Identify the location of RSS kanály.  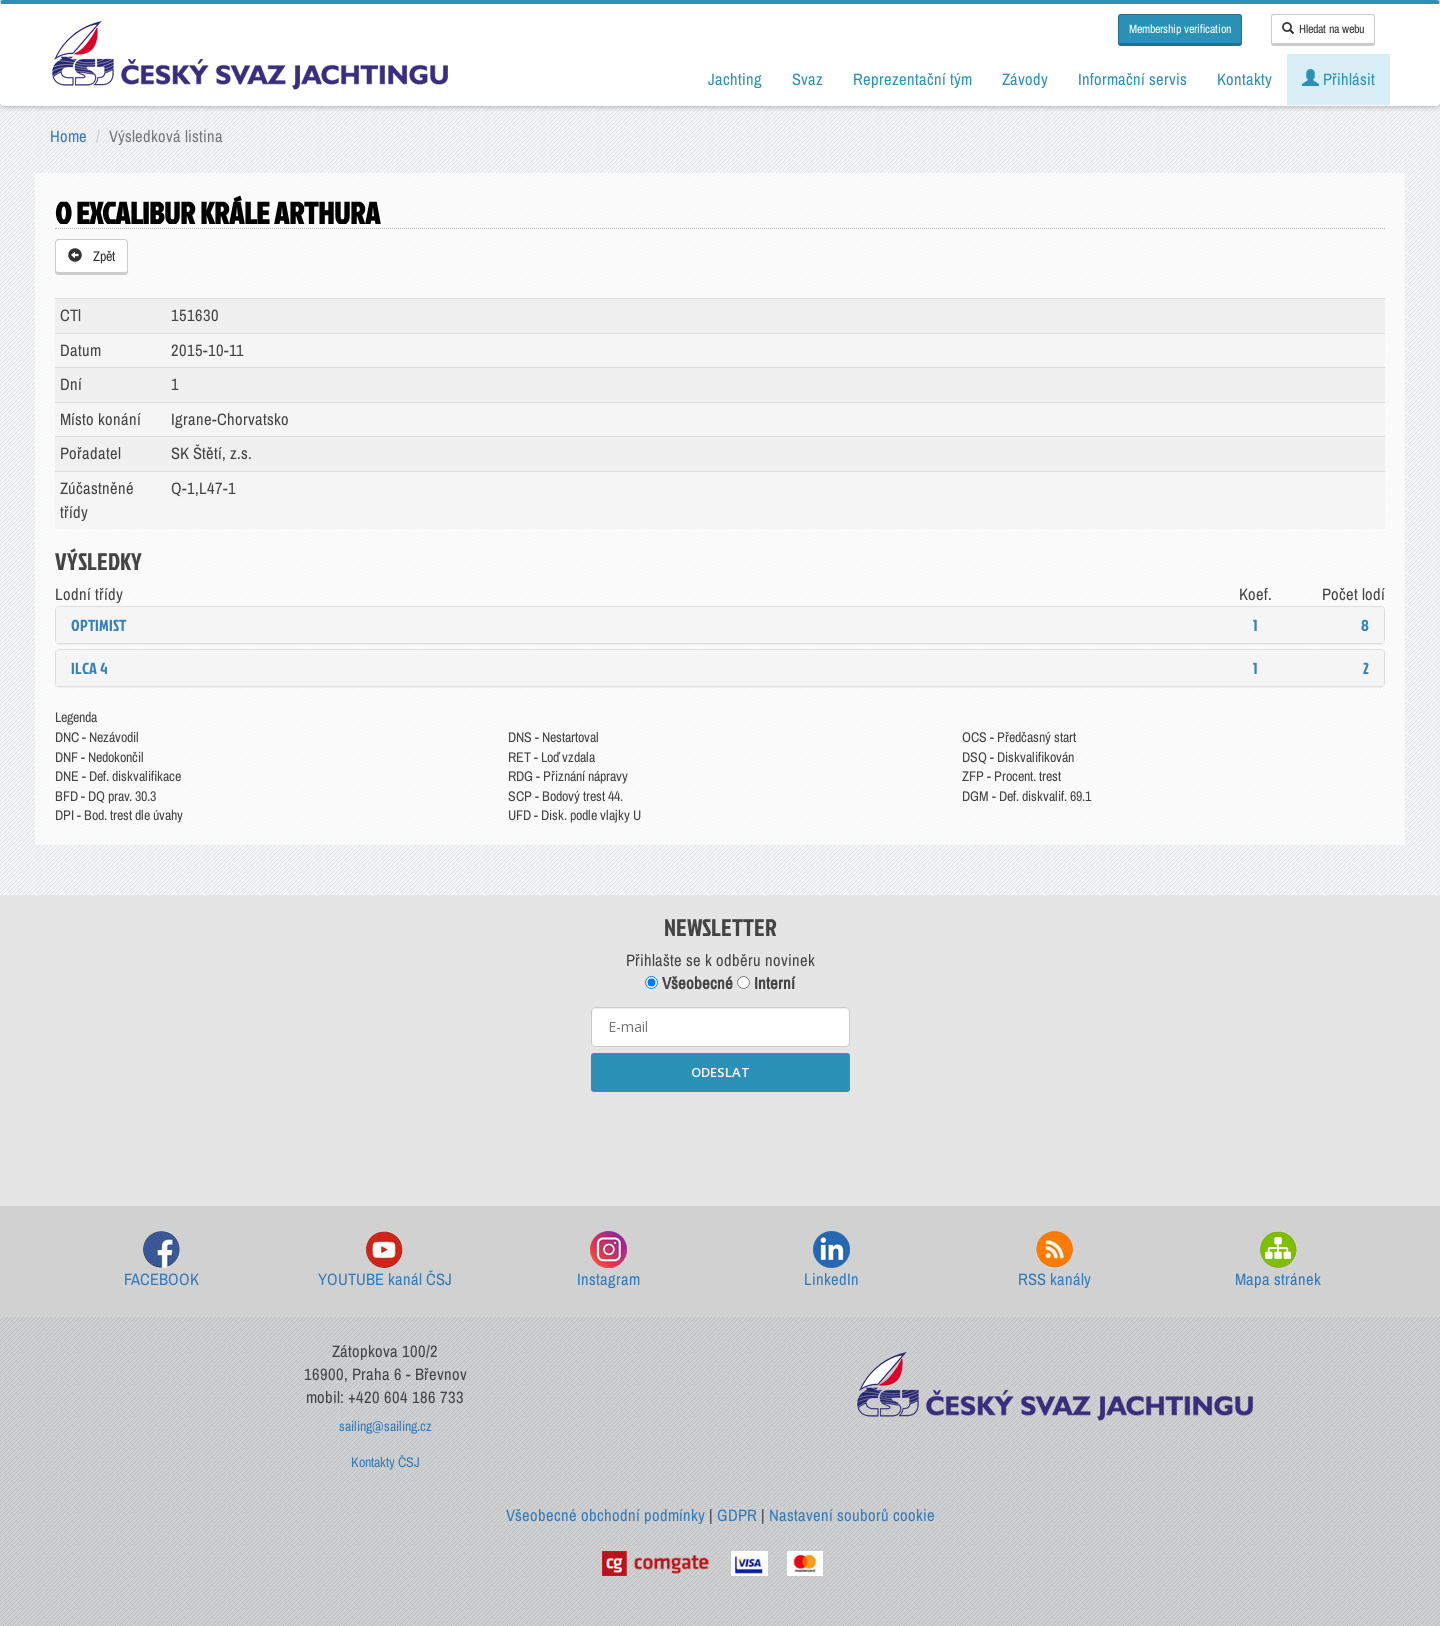
(1054, 1260).